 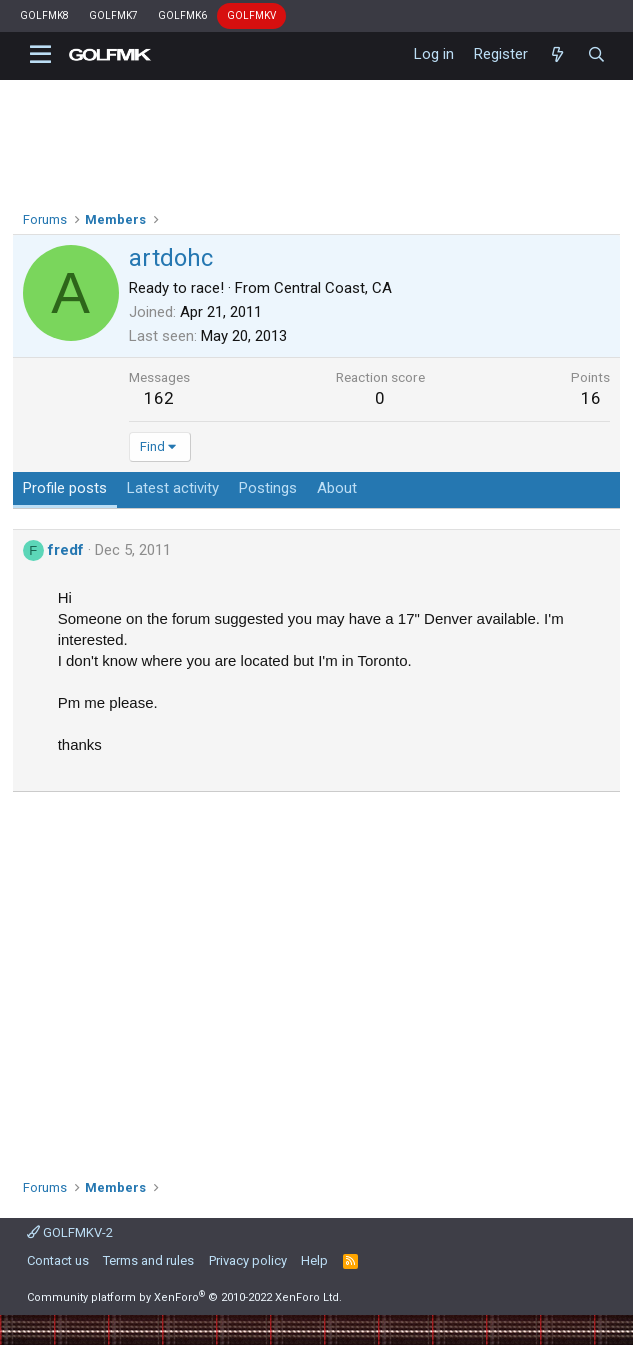 What do you see at coordinates (557, 55) in the screenshot?
I see `[What's new]` at bounding box center [557, 55].